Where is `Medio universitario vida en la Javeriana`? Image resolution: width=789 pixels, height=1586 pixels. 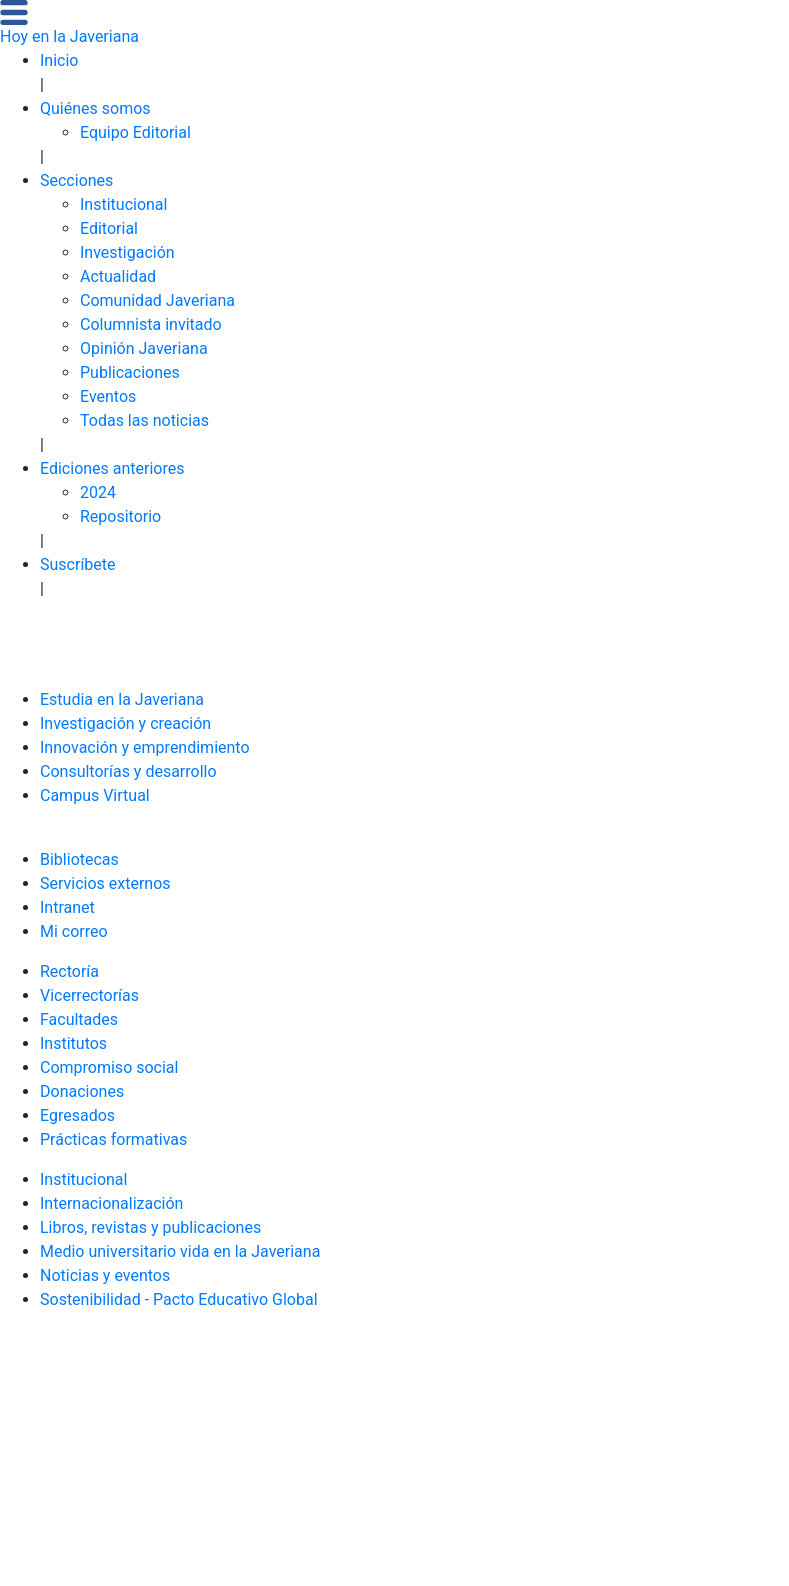 Medio universitario vida en la Javeriana is located at coordinates (180, 1251).